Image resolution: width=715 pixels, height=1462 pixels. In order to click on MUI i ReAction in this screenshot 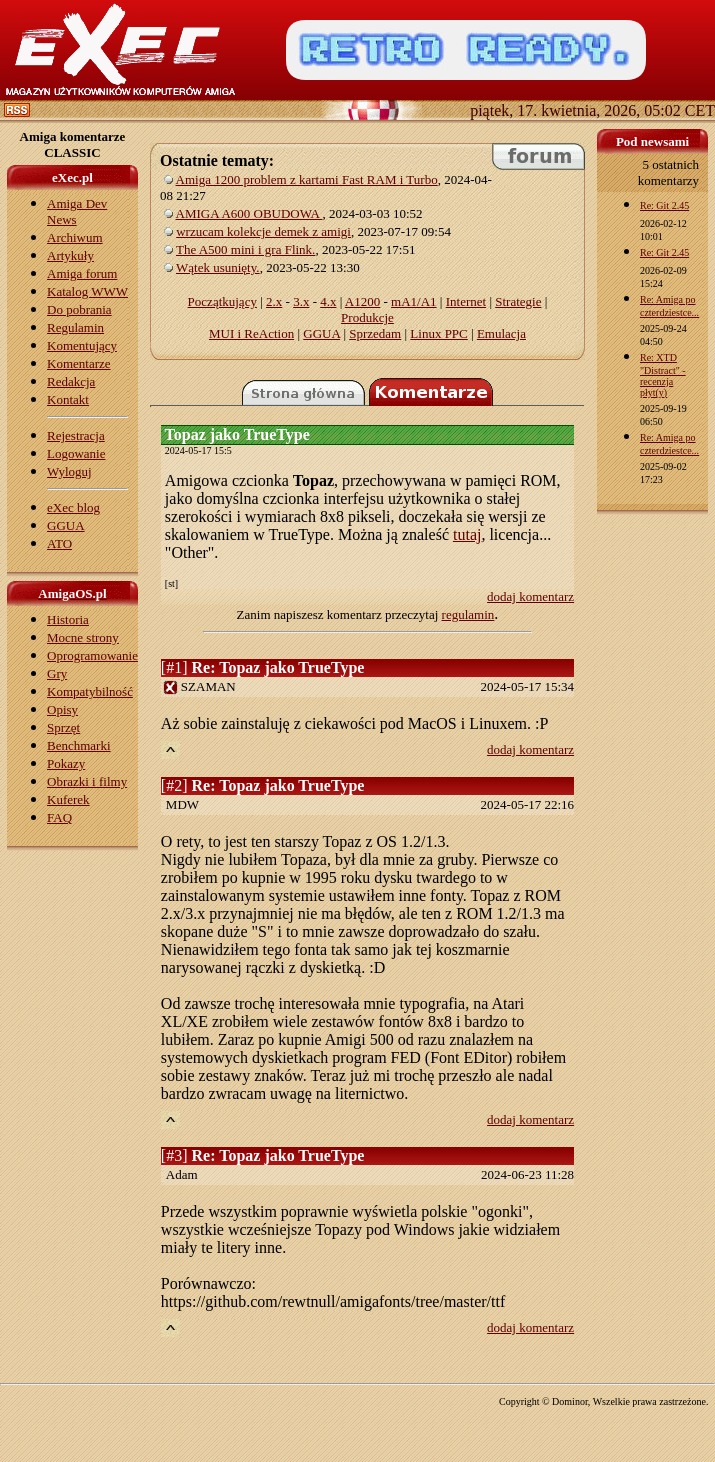, I will do `click(251, 333)`.